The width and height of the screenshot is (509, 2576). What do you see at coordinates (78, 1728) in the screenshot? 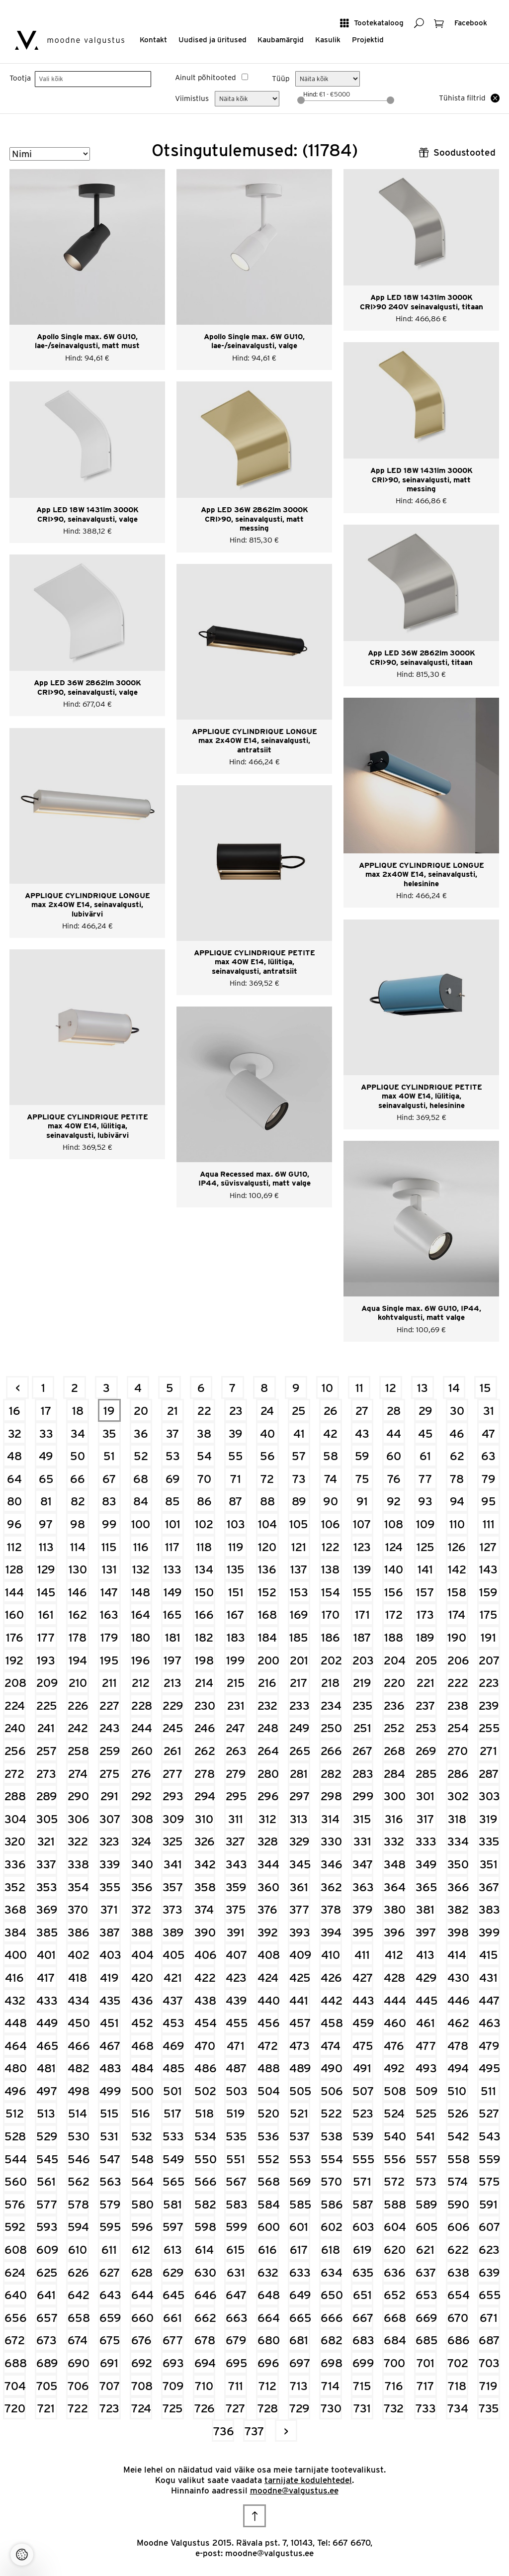
I see `242` at bounding box center [78, 1728].